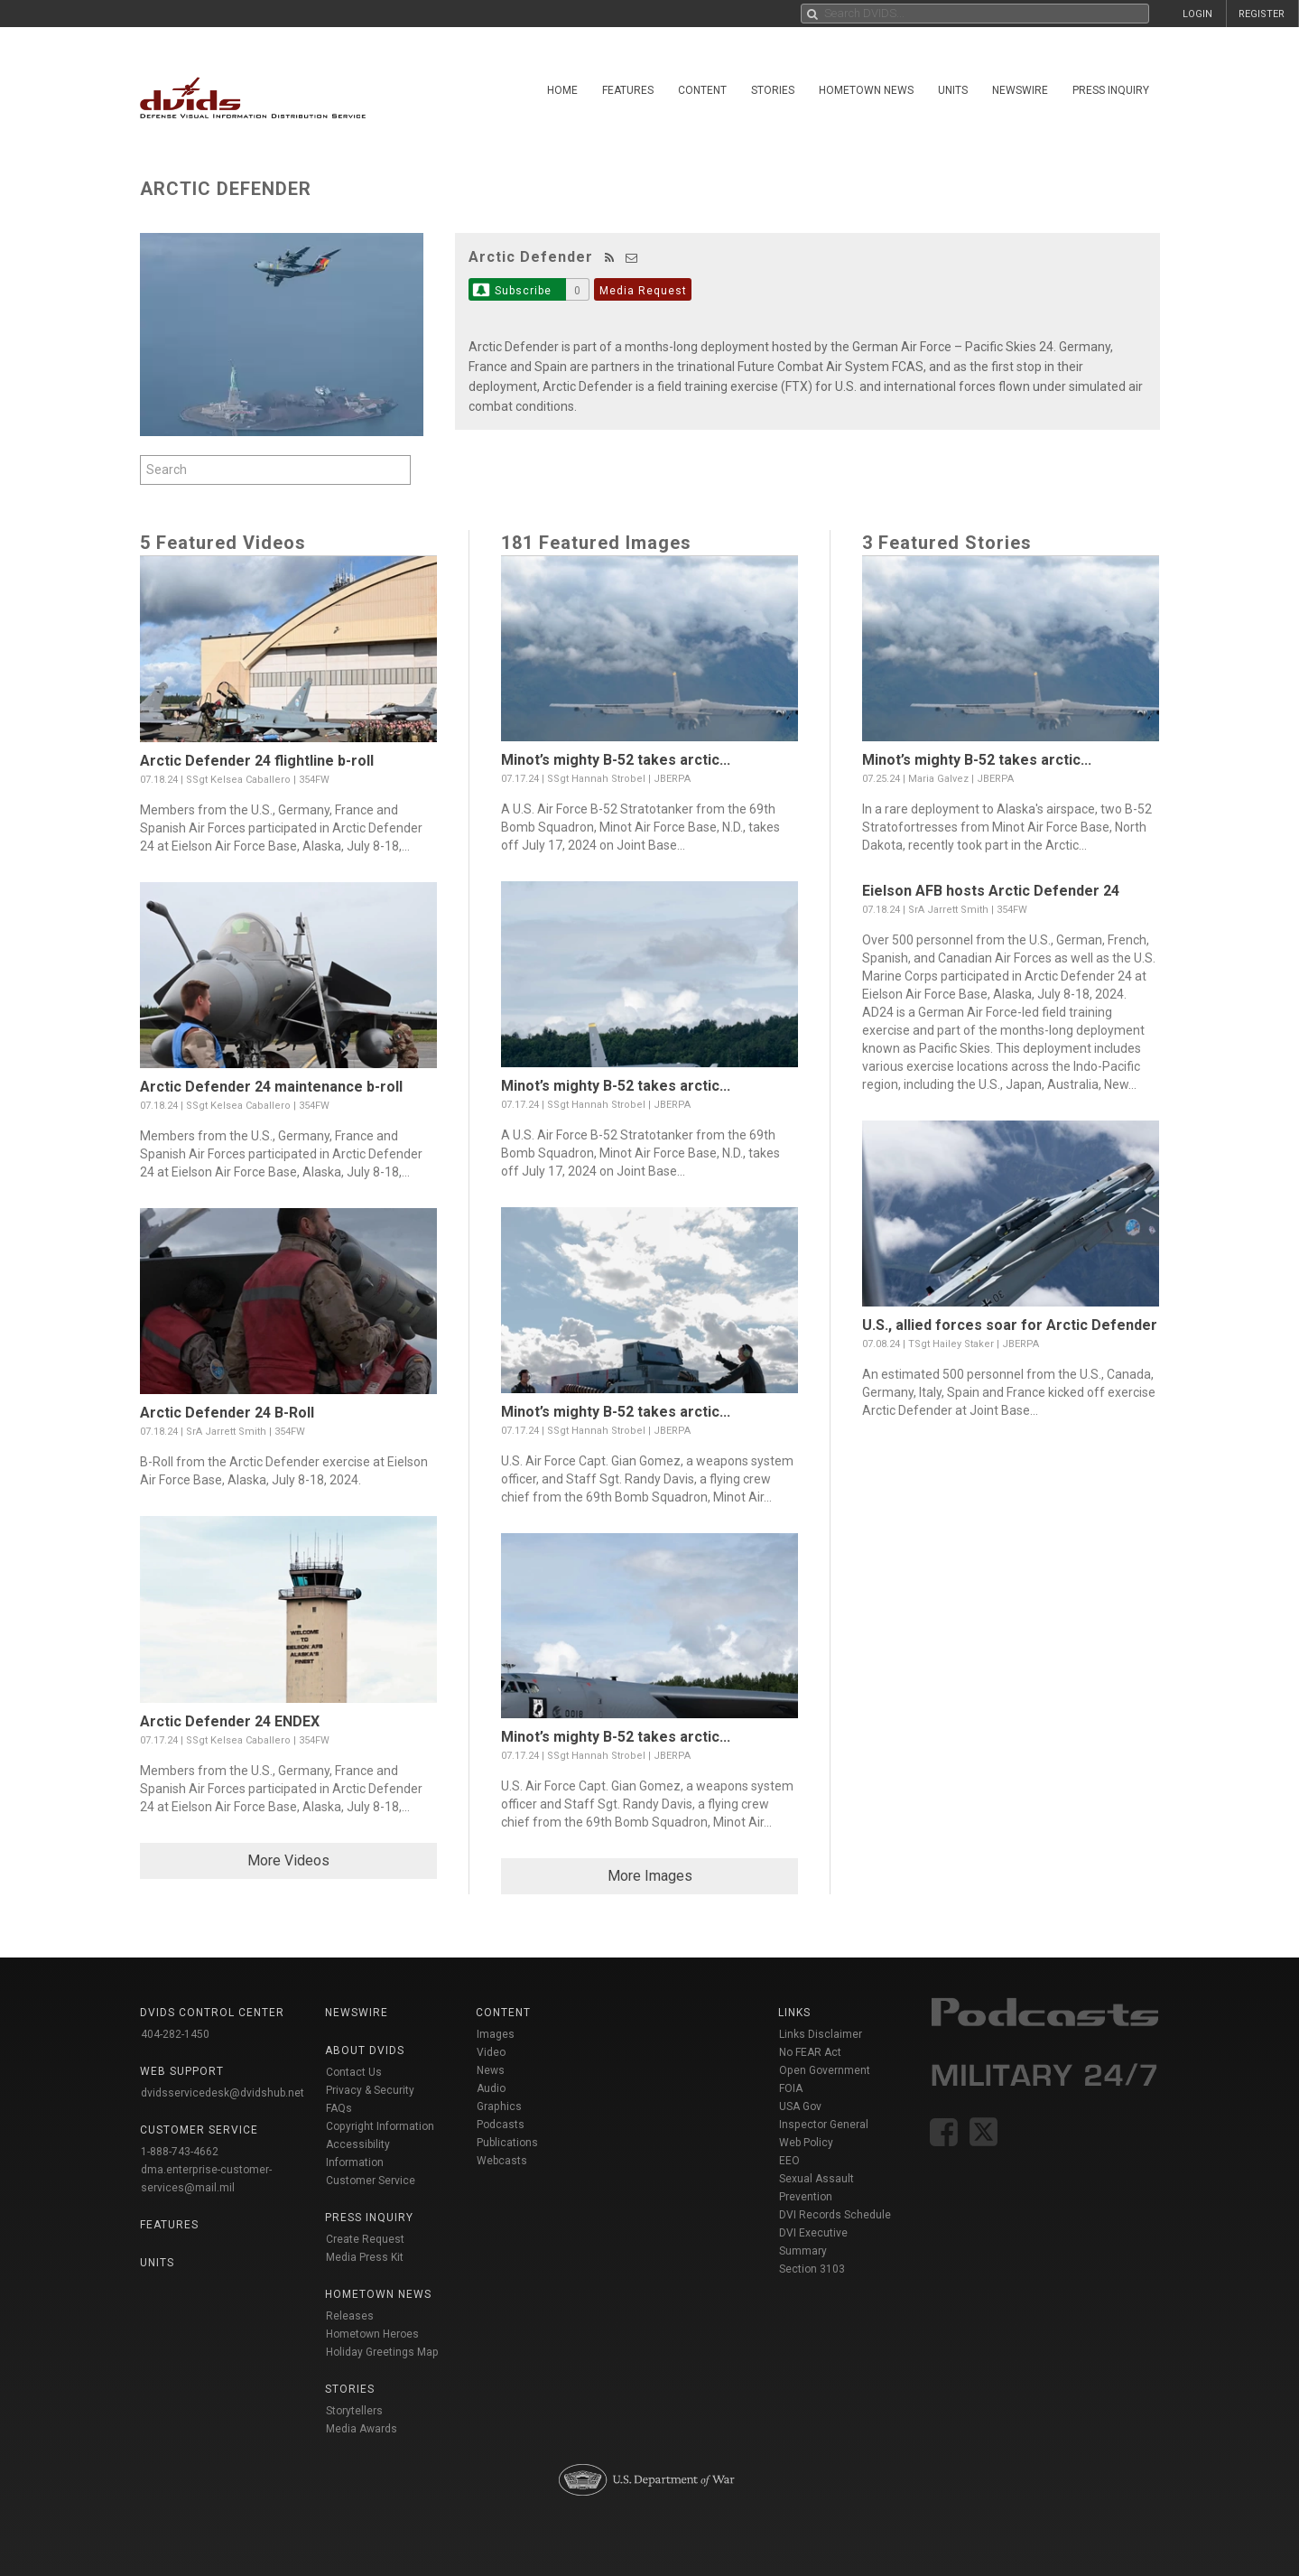  What do you see at coordinates (496, 2034) in the screenshot?
I see `Images` at bounding box center [496, 2034].